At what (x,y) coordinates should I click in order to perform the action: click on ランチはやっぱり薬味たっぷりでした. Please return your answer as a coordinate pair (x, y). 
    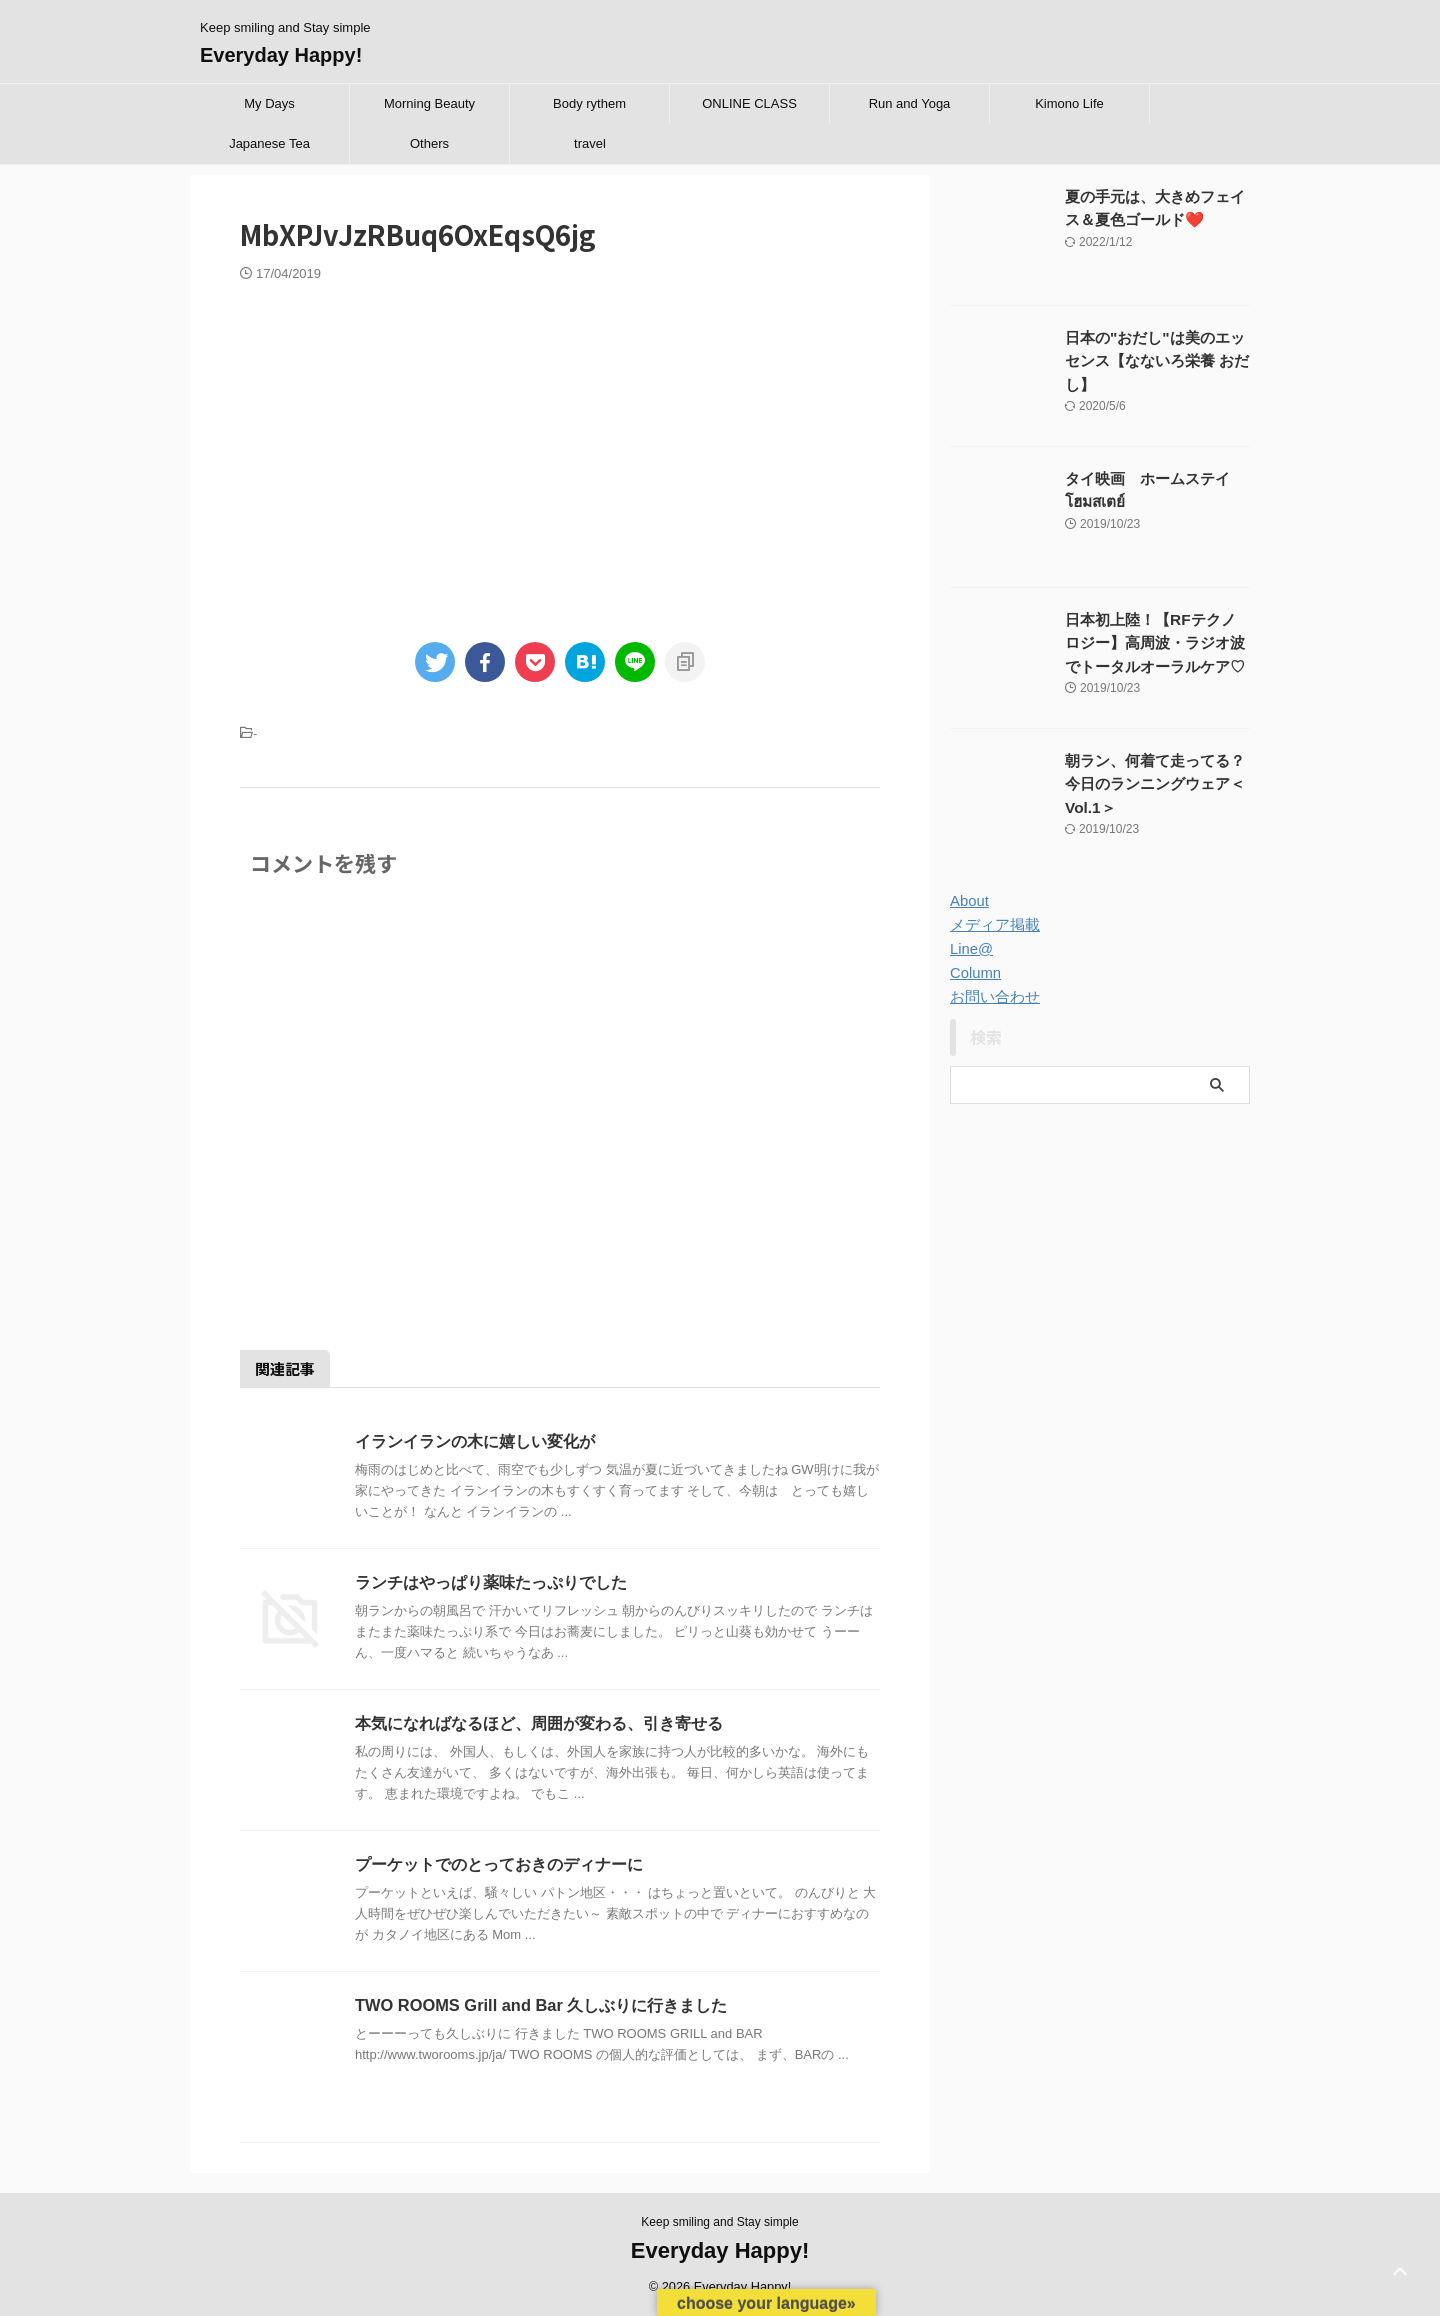
    Looking at the image, I should click on (491, 1582).